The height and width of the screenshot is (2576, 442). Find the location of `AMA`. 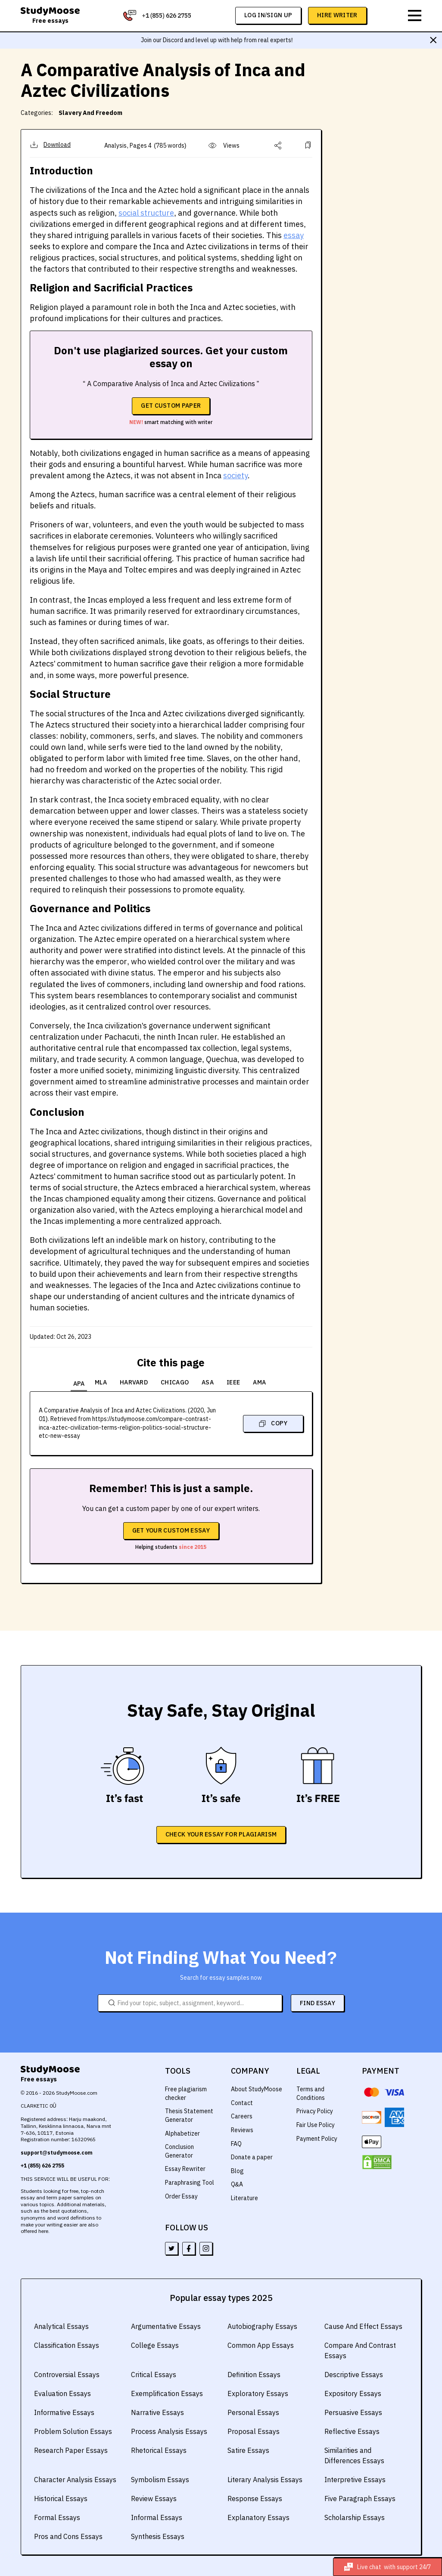

AMA is located at coordinates (263, 1382).